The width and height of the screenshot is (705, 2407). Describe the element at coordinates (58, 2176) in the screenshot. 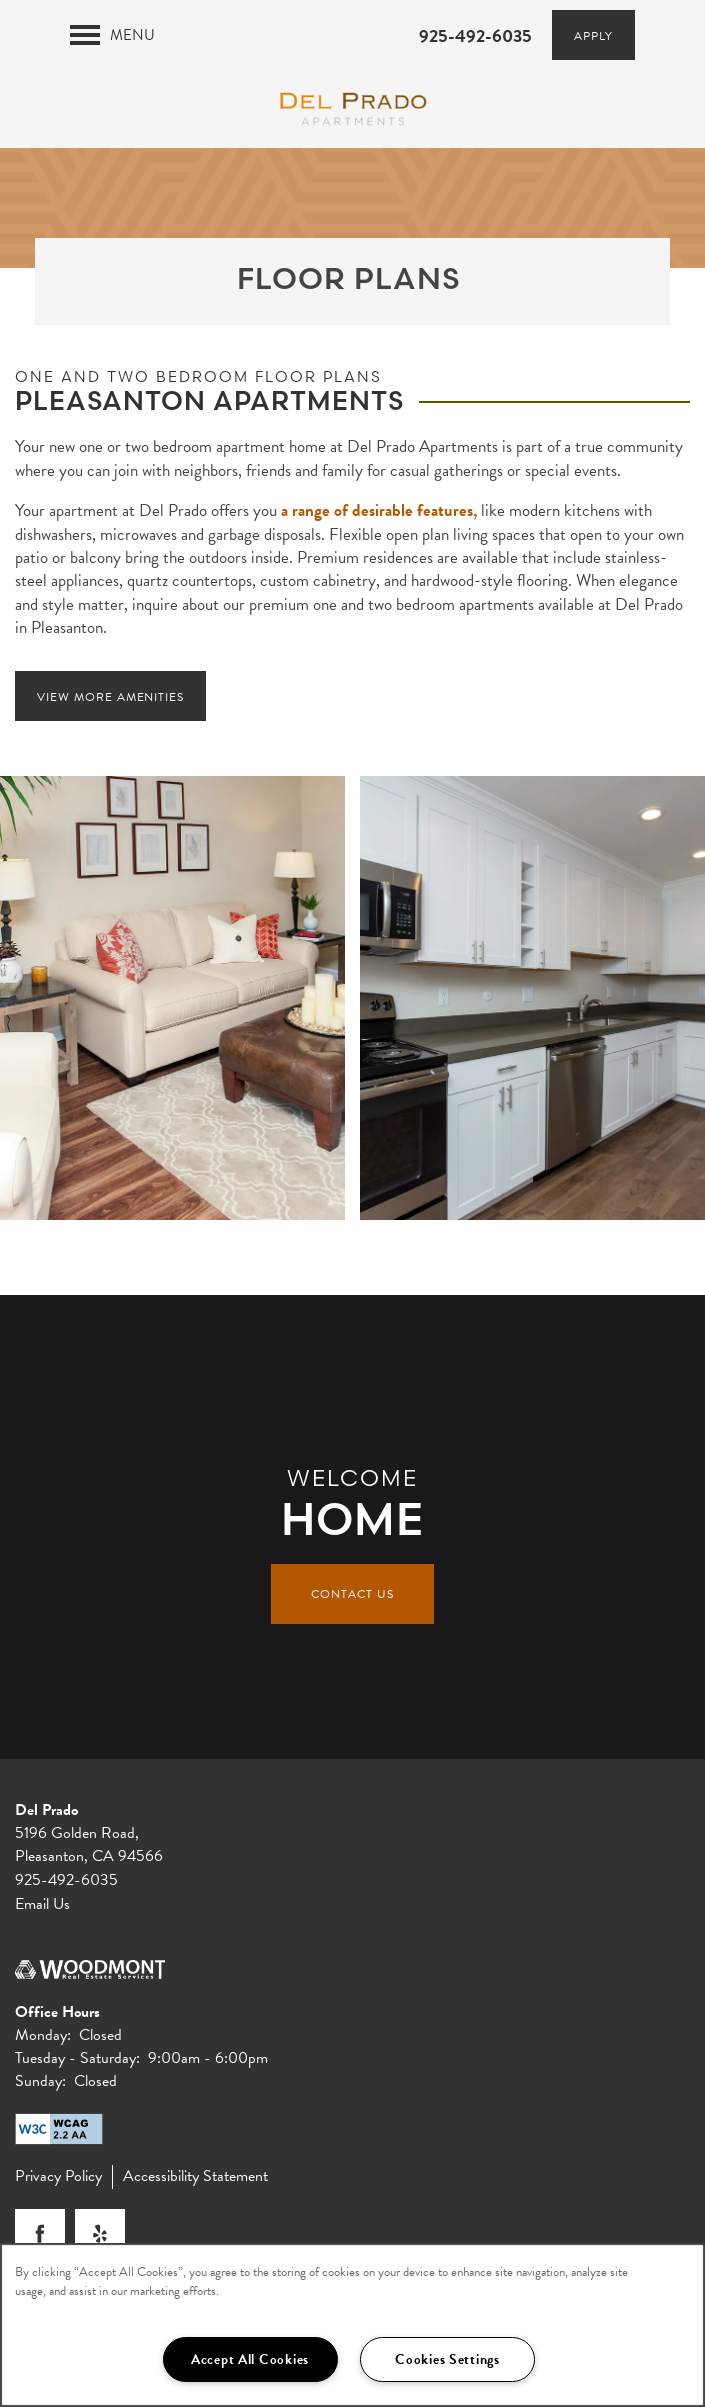

I see `Privacy Policy` at that location.